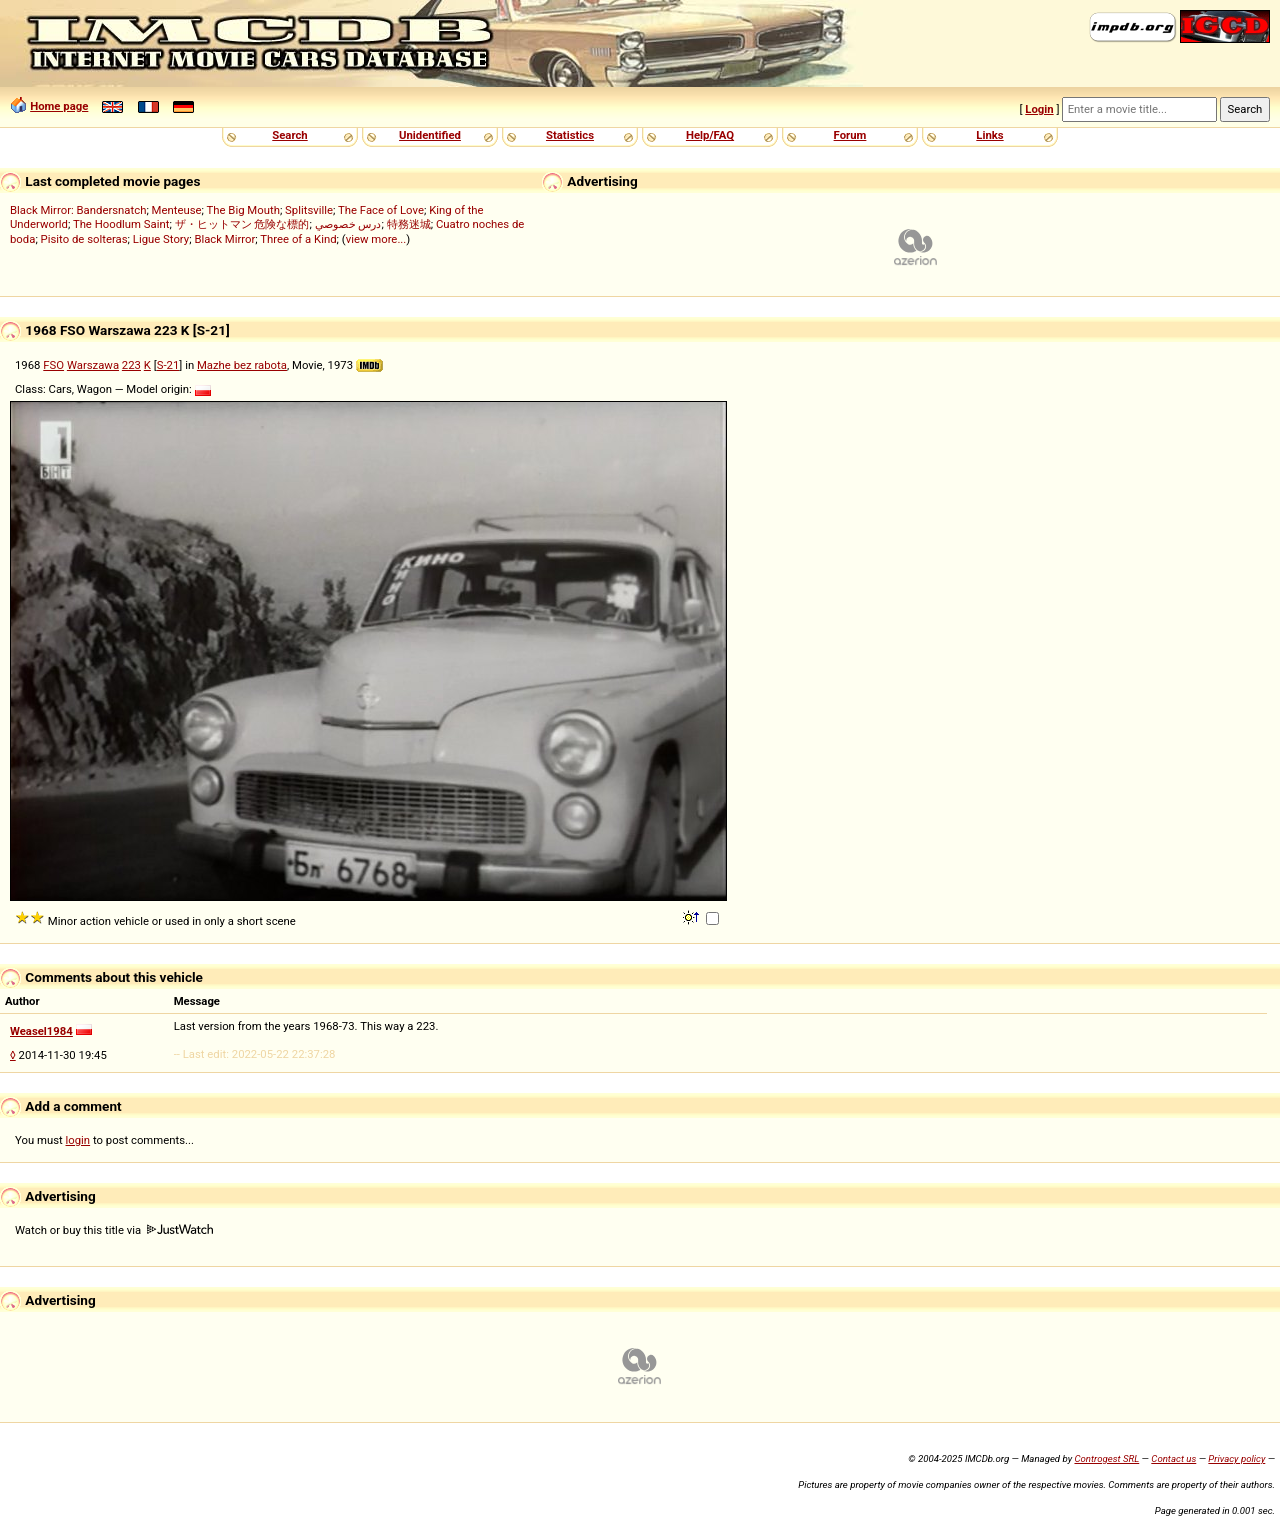 The width and height of the screenshot is (1280, 1521). Describe the element at coordinates (78, 1140) in the screenshot. I see `login` at that location.